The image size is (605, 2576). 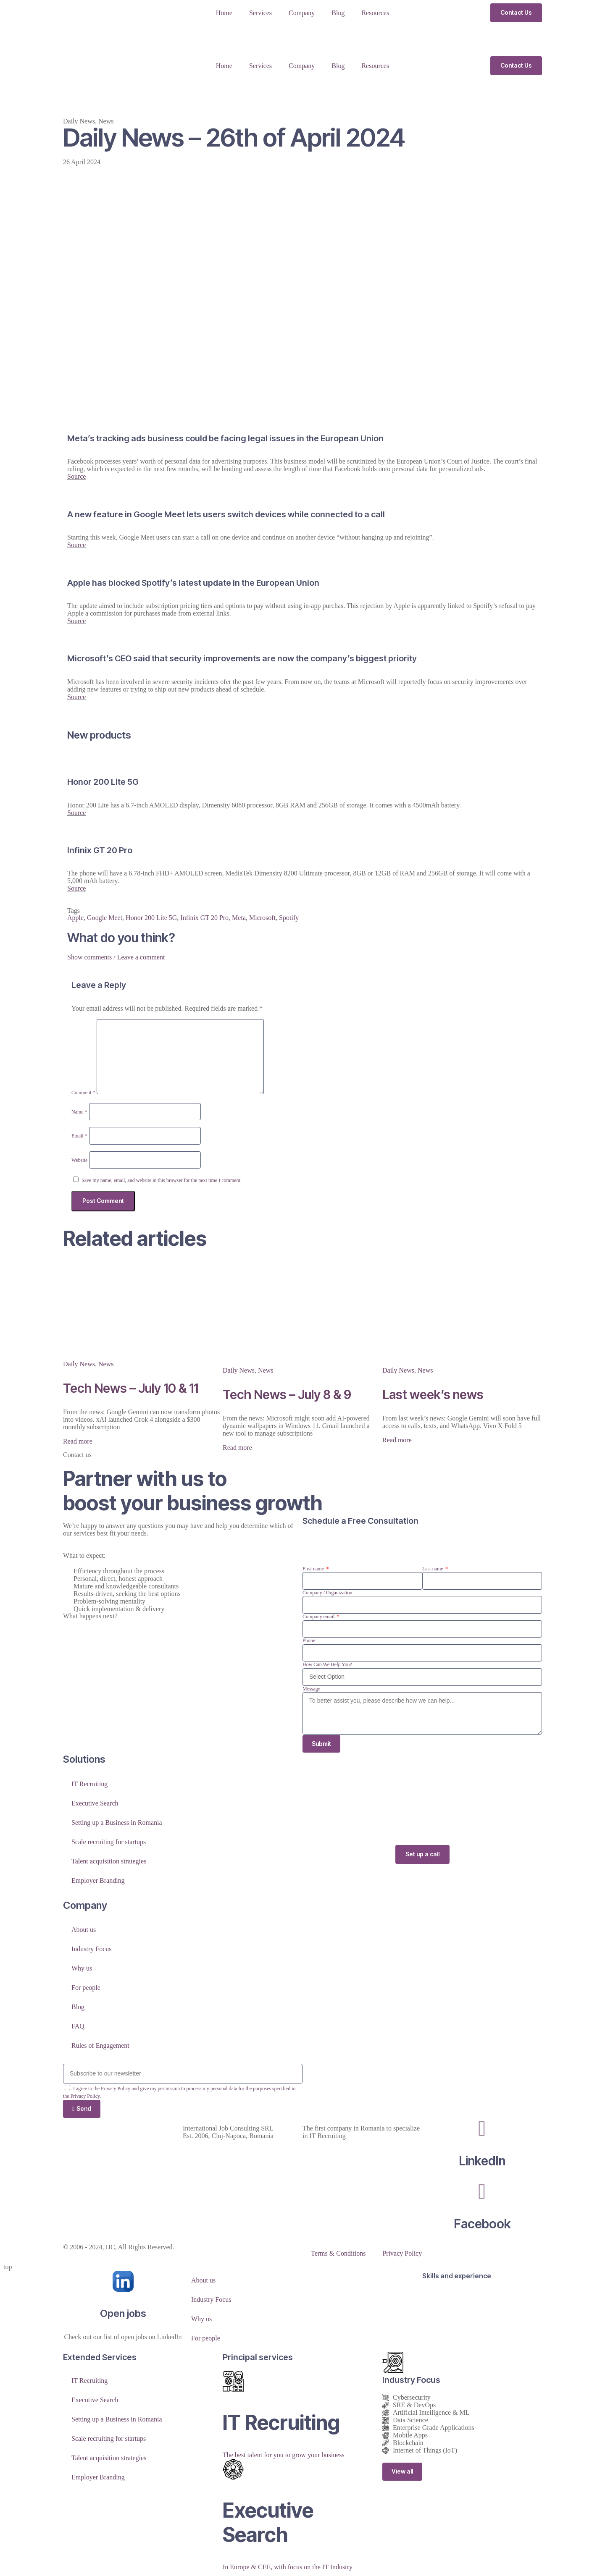 What do you see at coordinates (302, 957) in the screenshot?
I see `[button]` at bounding box center [302, 957].